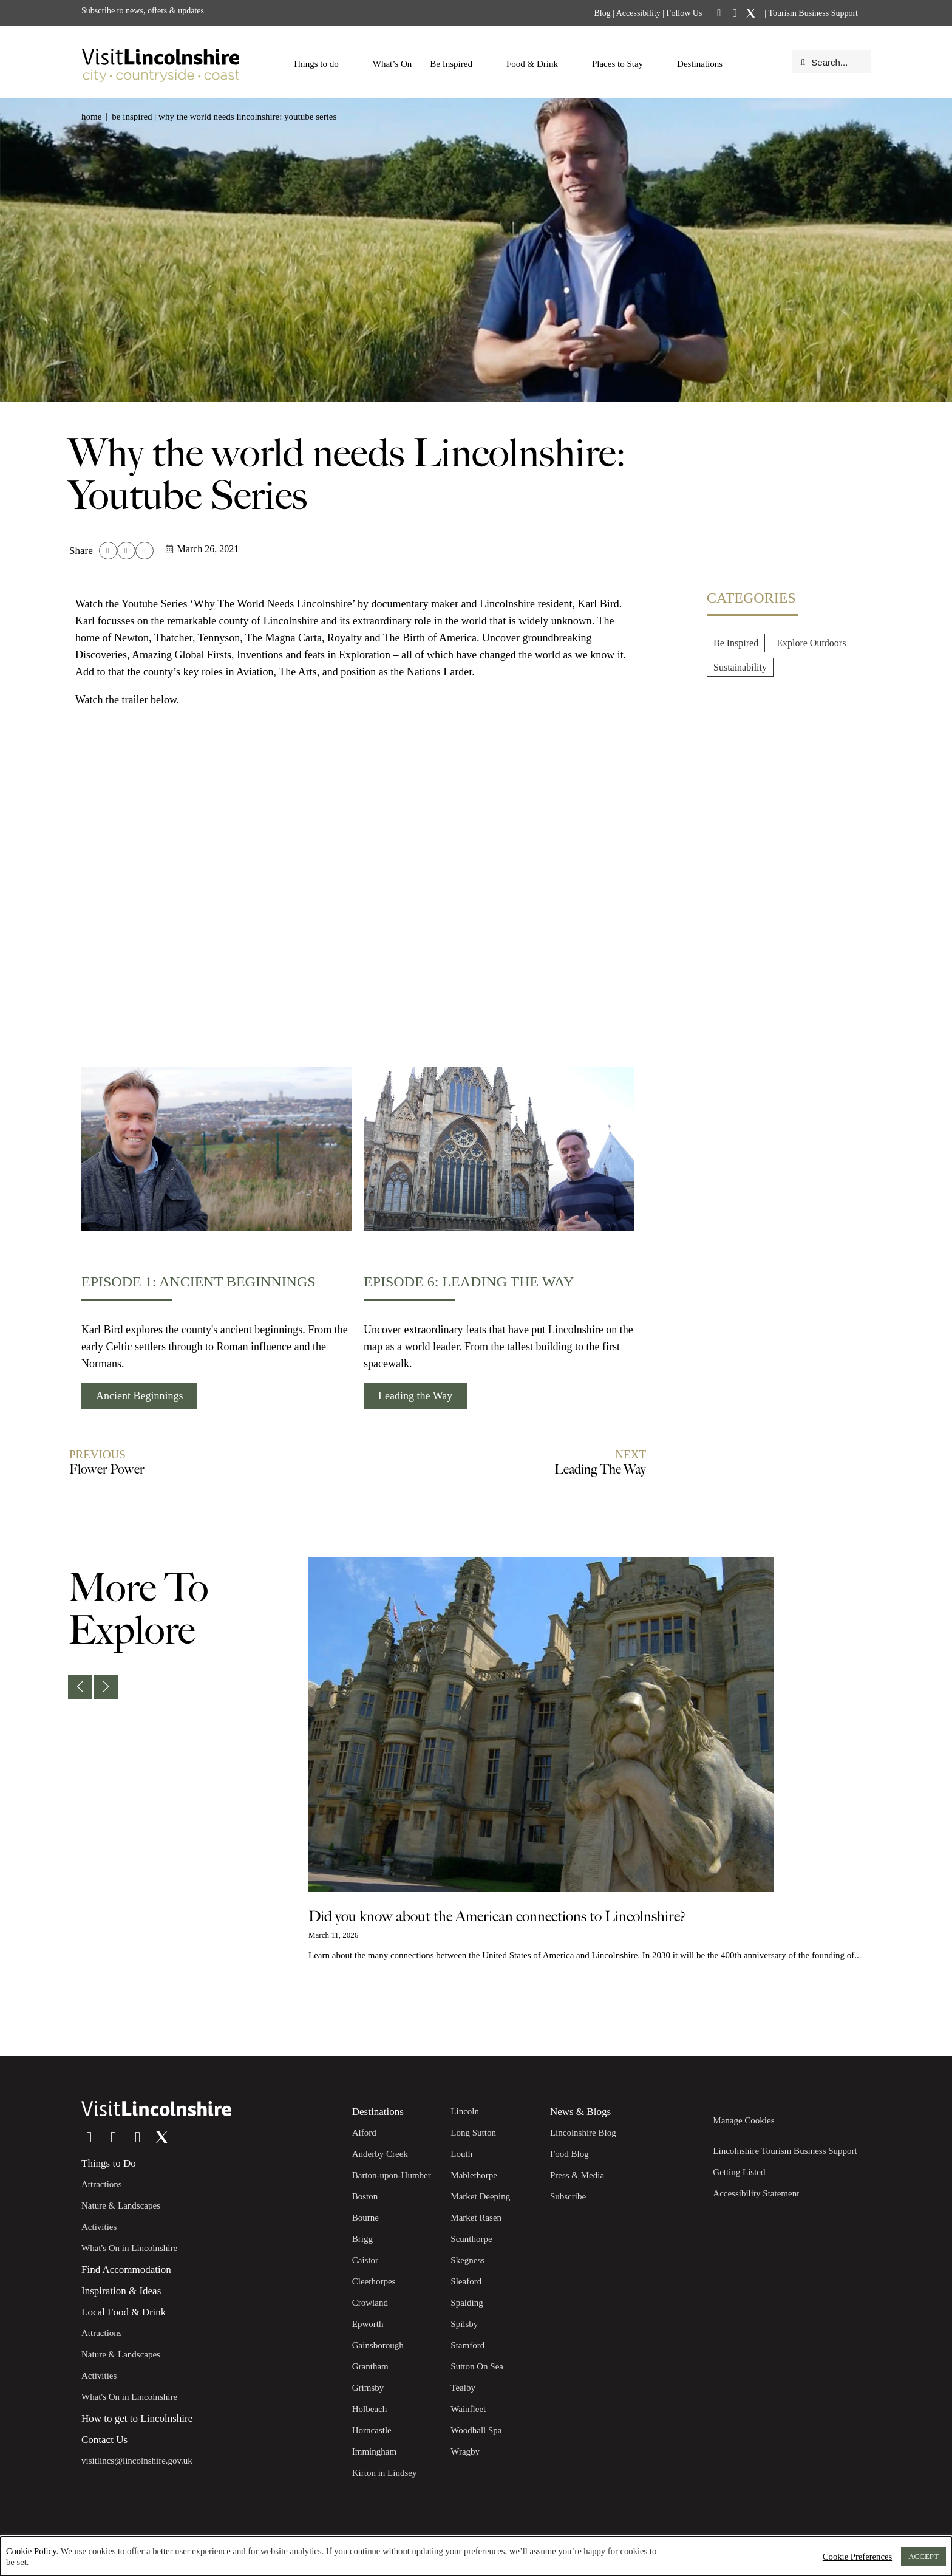 This screenshot has width=952, height=2576. Describe the element at coordinates (499, 1148) in the screenshot. I see `[Episode 6: Leading the way]` at that location.